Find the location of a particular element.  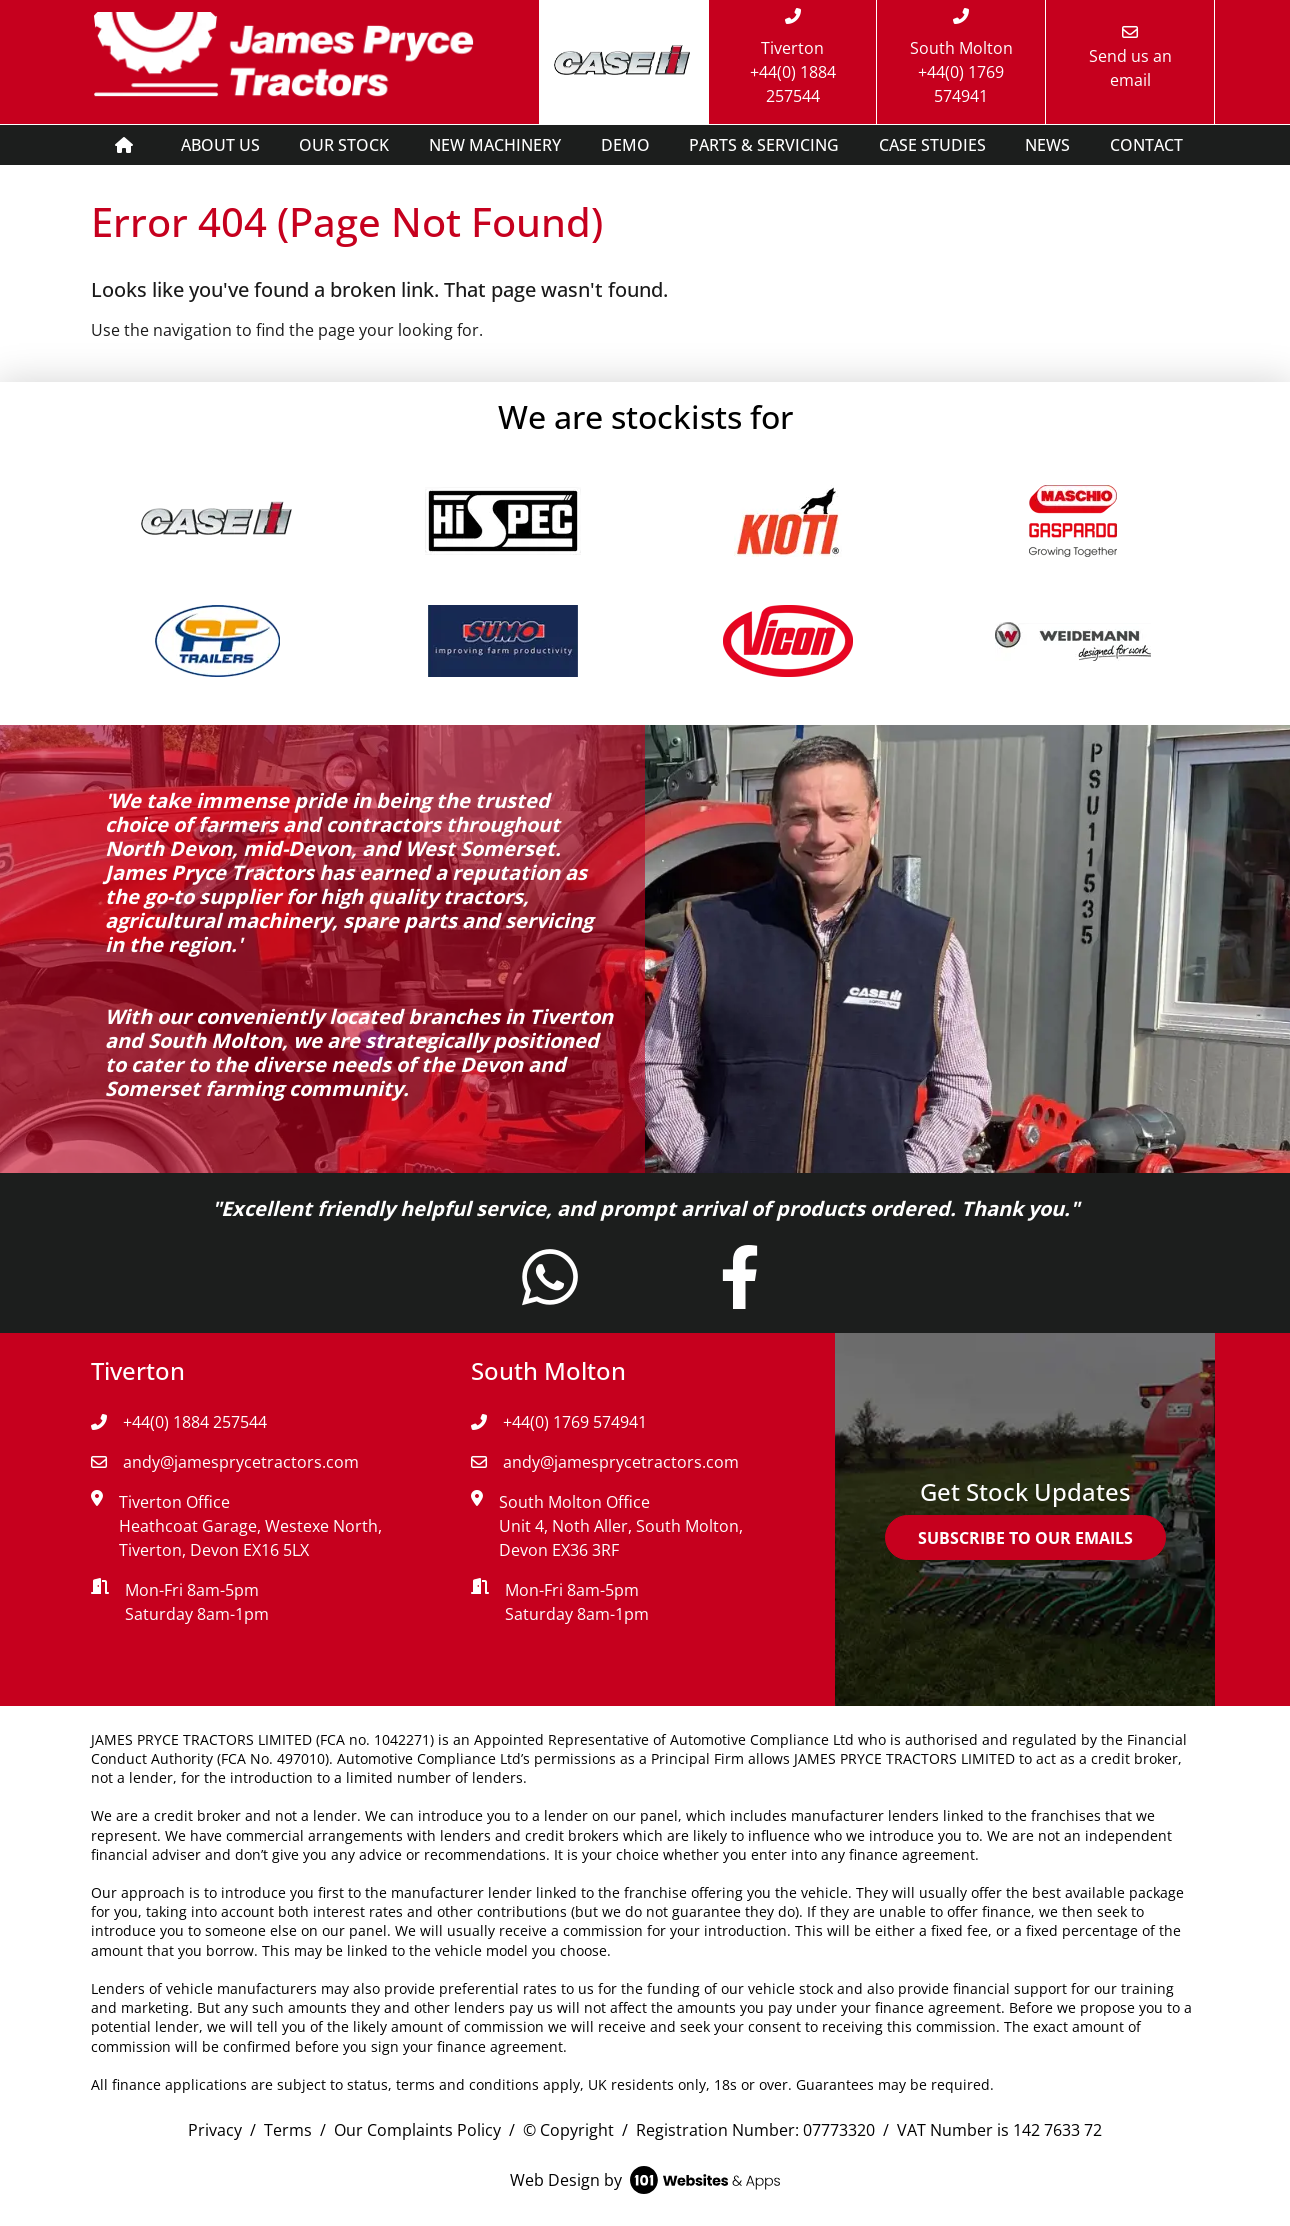

OUR STOCK is located at coordinates (344, 145).